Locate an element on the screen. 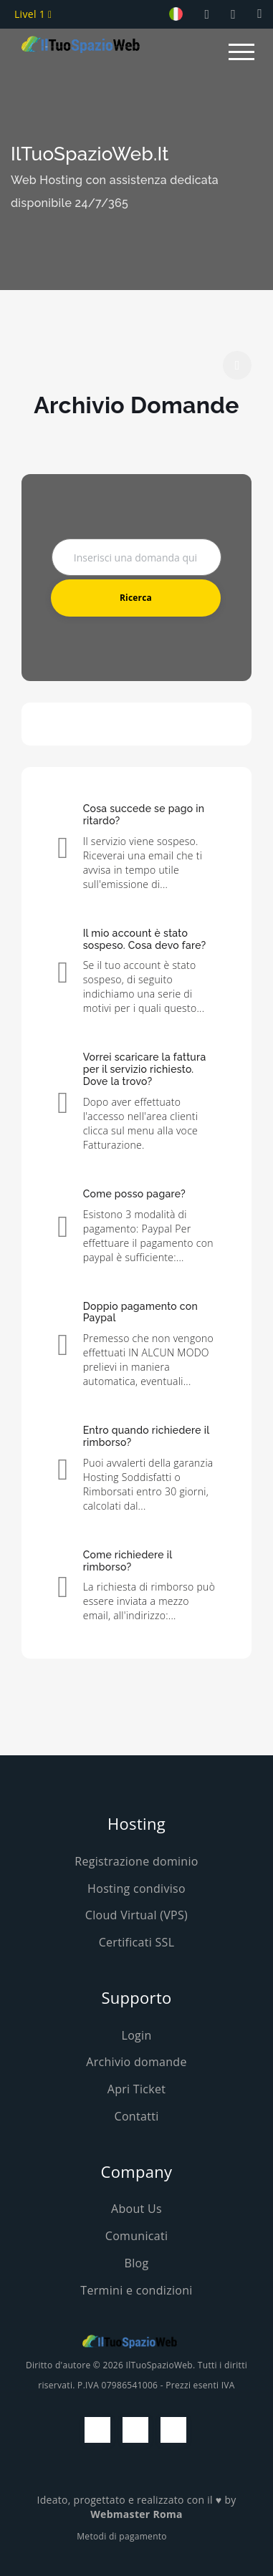 This screenshot has width=273, height=2576. Cloud Virtual (VPS) is located at coordinates (136, 1915).